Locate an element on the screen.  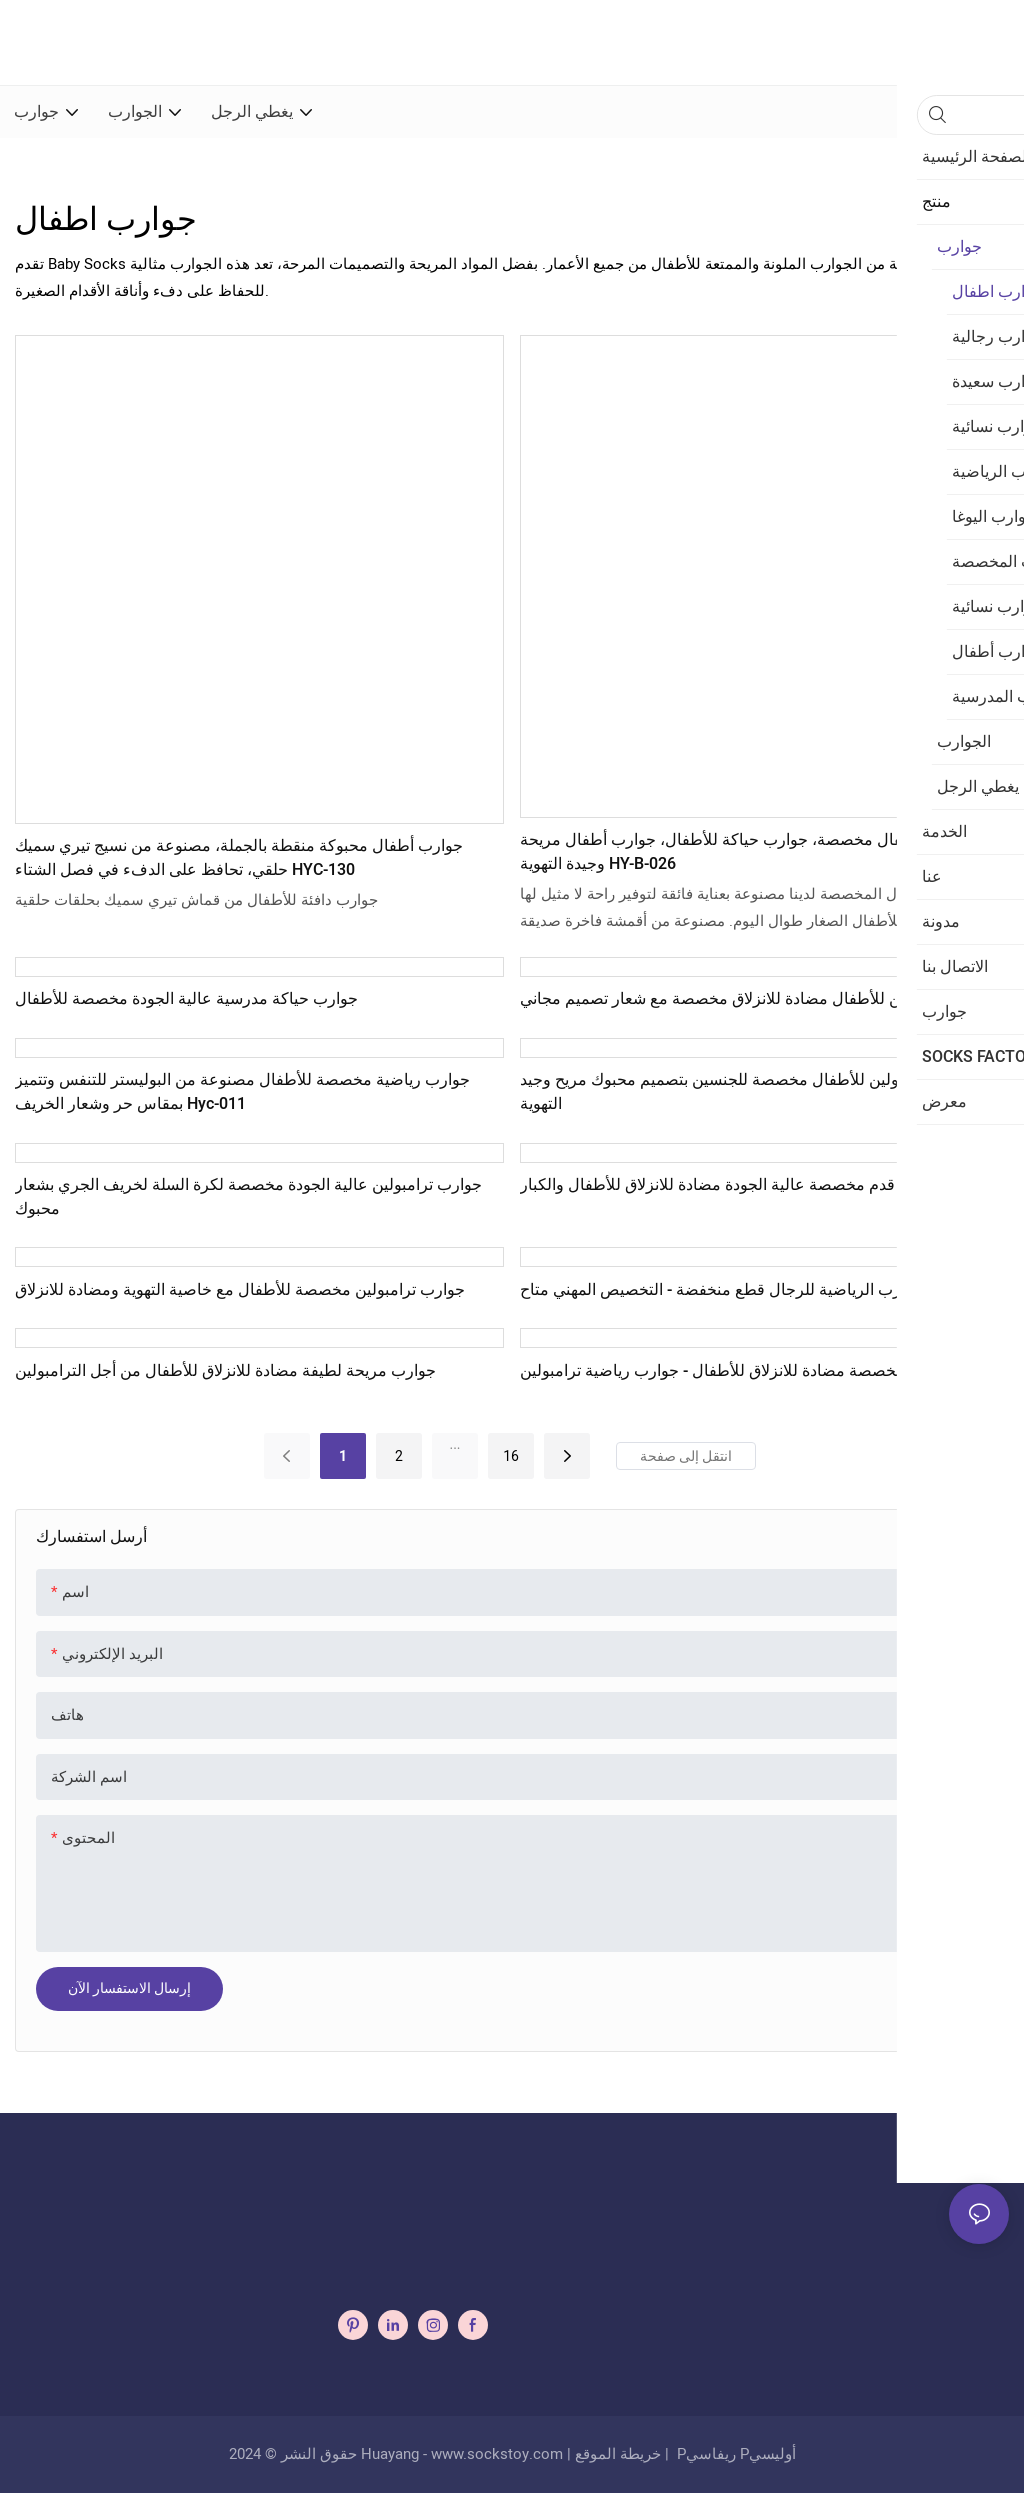
16 is located at coordinates (511, 1456).